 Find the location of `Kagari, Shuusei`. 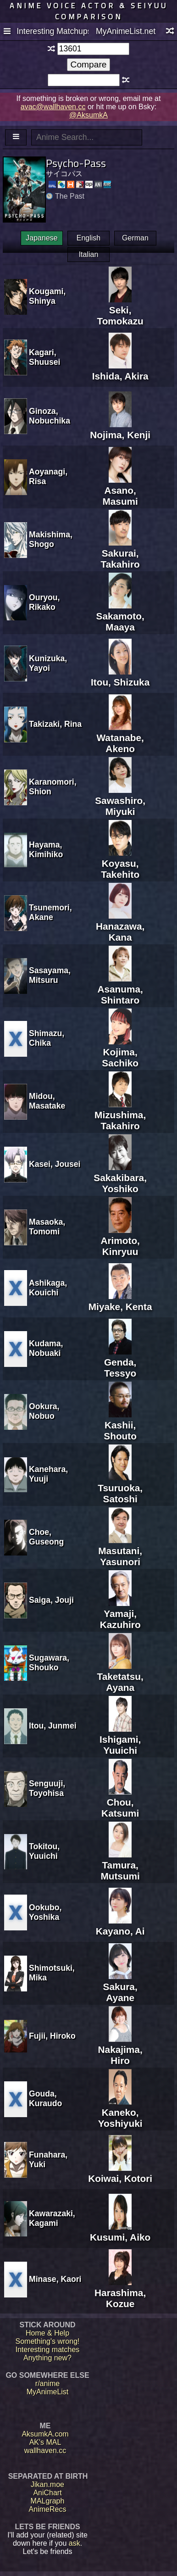

Kagari, Shuusei is located at coordinates (44, 357).